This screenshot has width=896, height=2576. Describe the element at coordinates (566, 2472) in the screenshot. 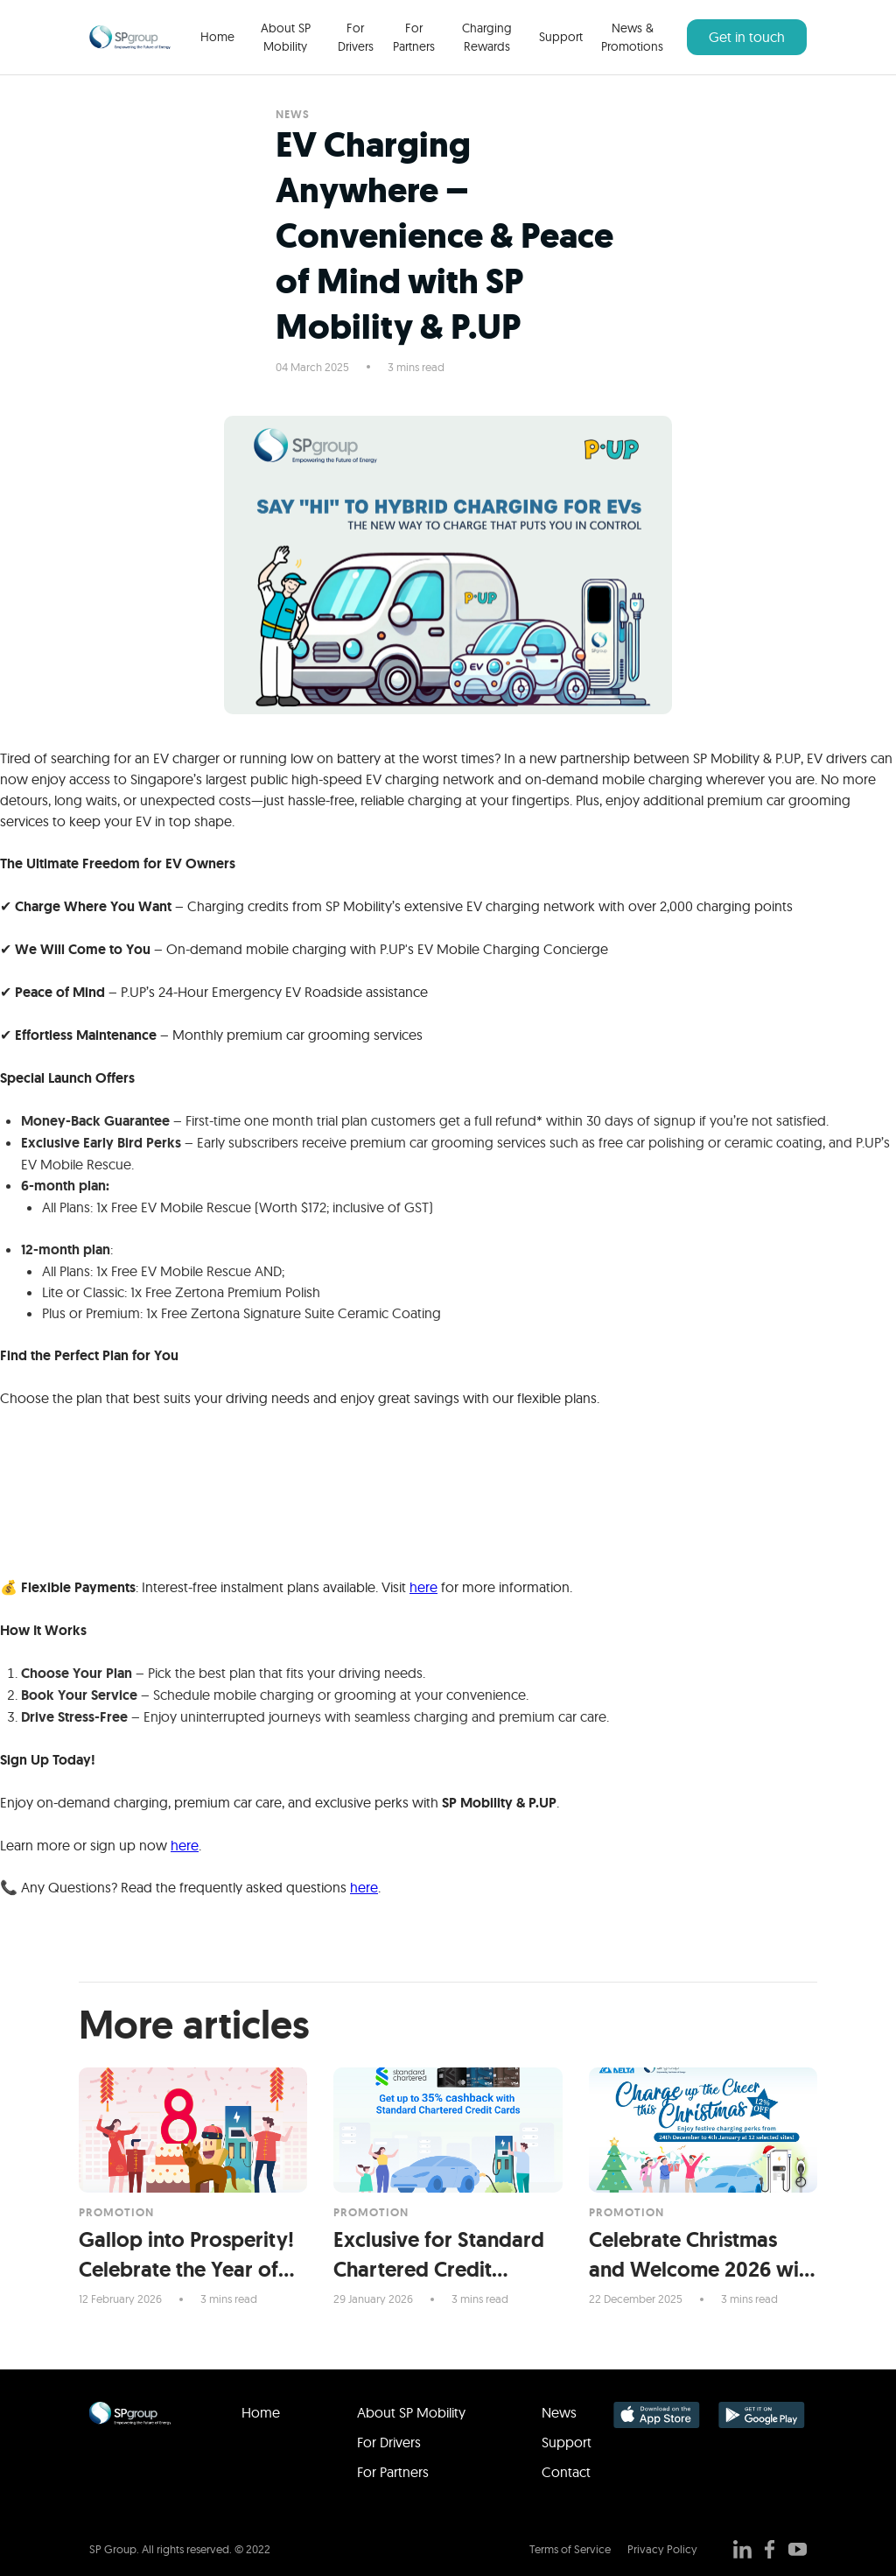

I see `Contact` at that location.